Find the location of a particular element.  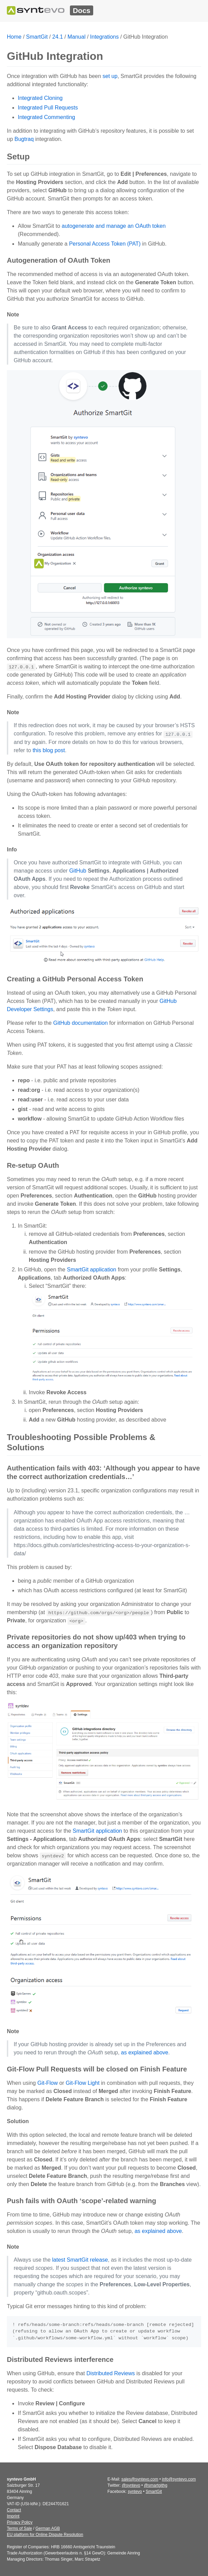

autogenerate and manage an OAuth token is located at coordinates (114, 226).